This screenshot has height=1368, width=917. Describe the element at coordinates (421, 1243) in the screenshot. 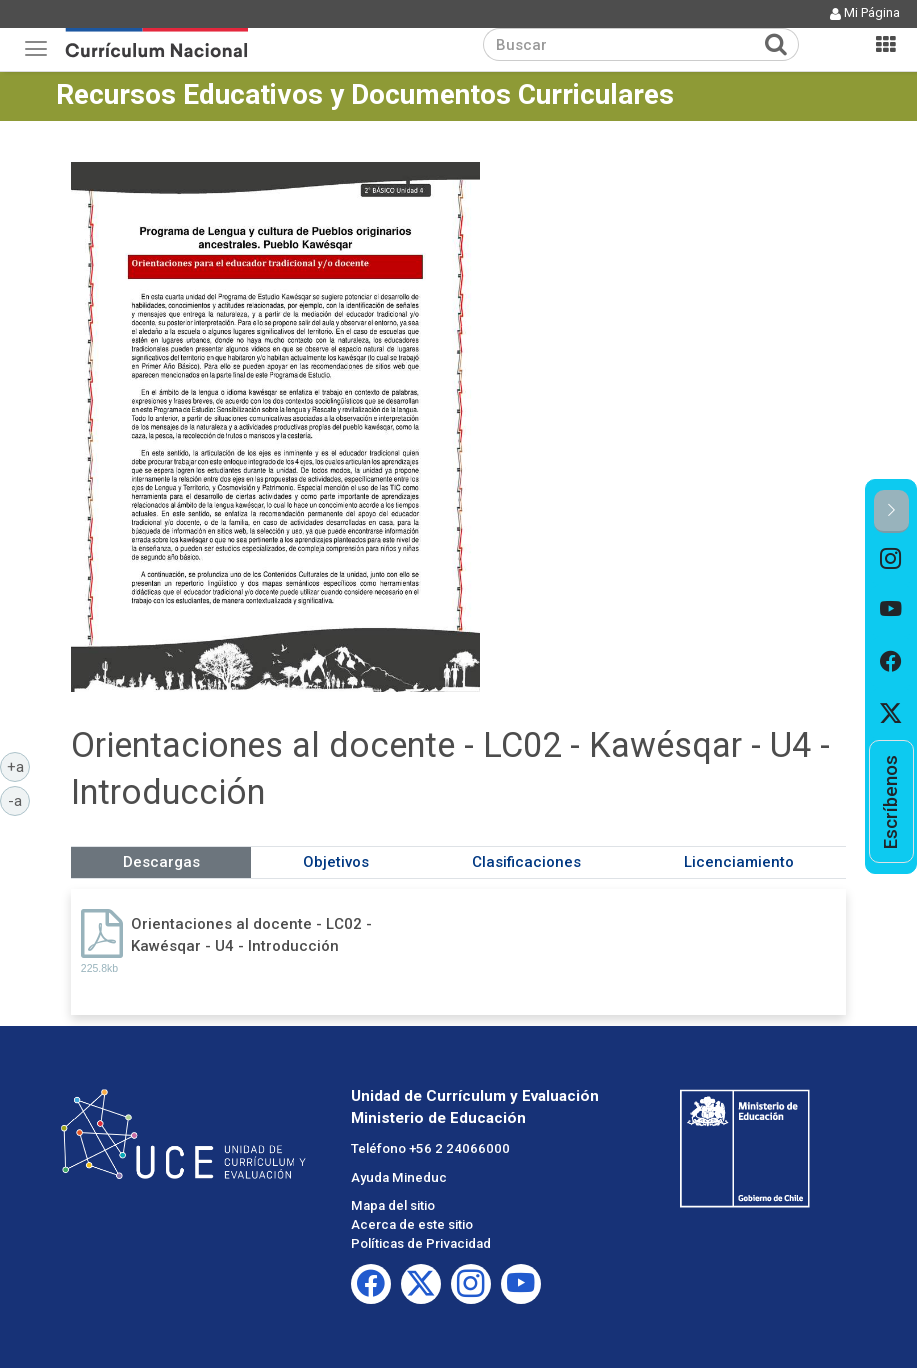

I see `Políticas de Privacidad` at that location.